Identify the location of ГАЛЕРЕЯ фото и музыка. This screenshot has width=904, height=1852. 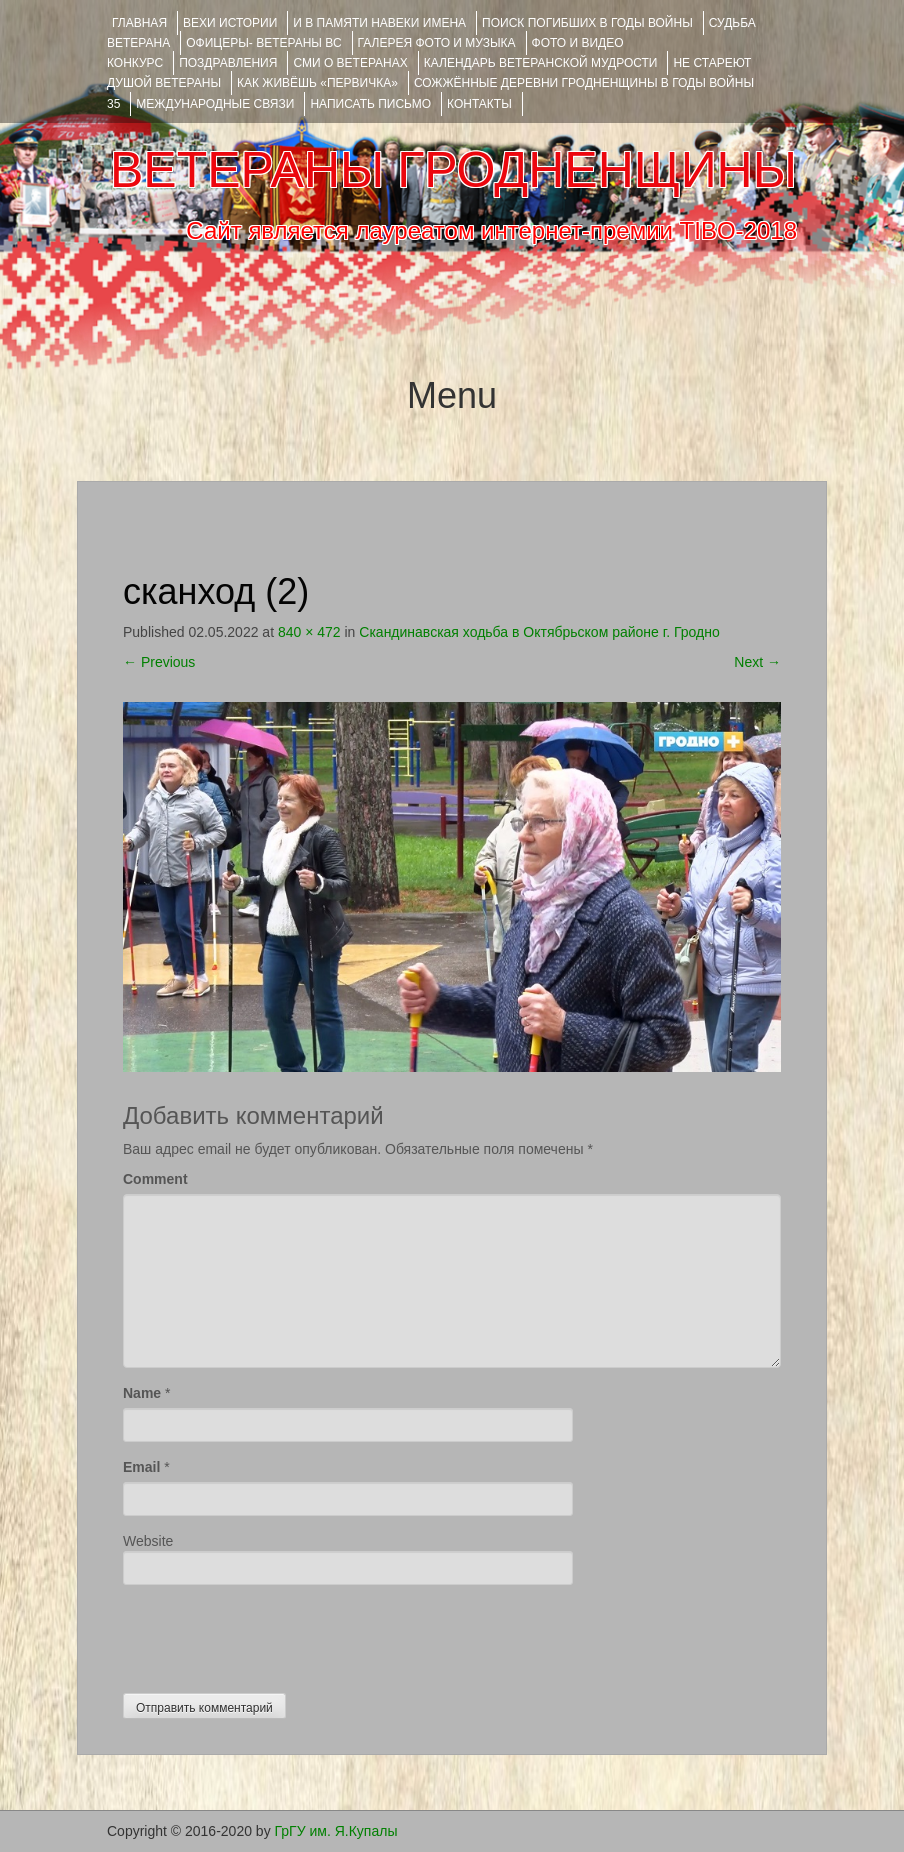
(437, 43).